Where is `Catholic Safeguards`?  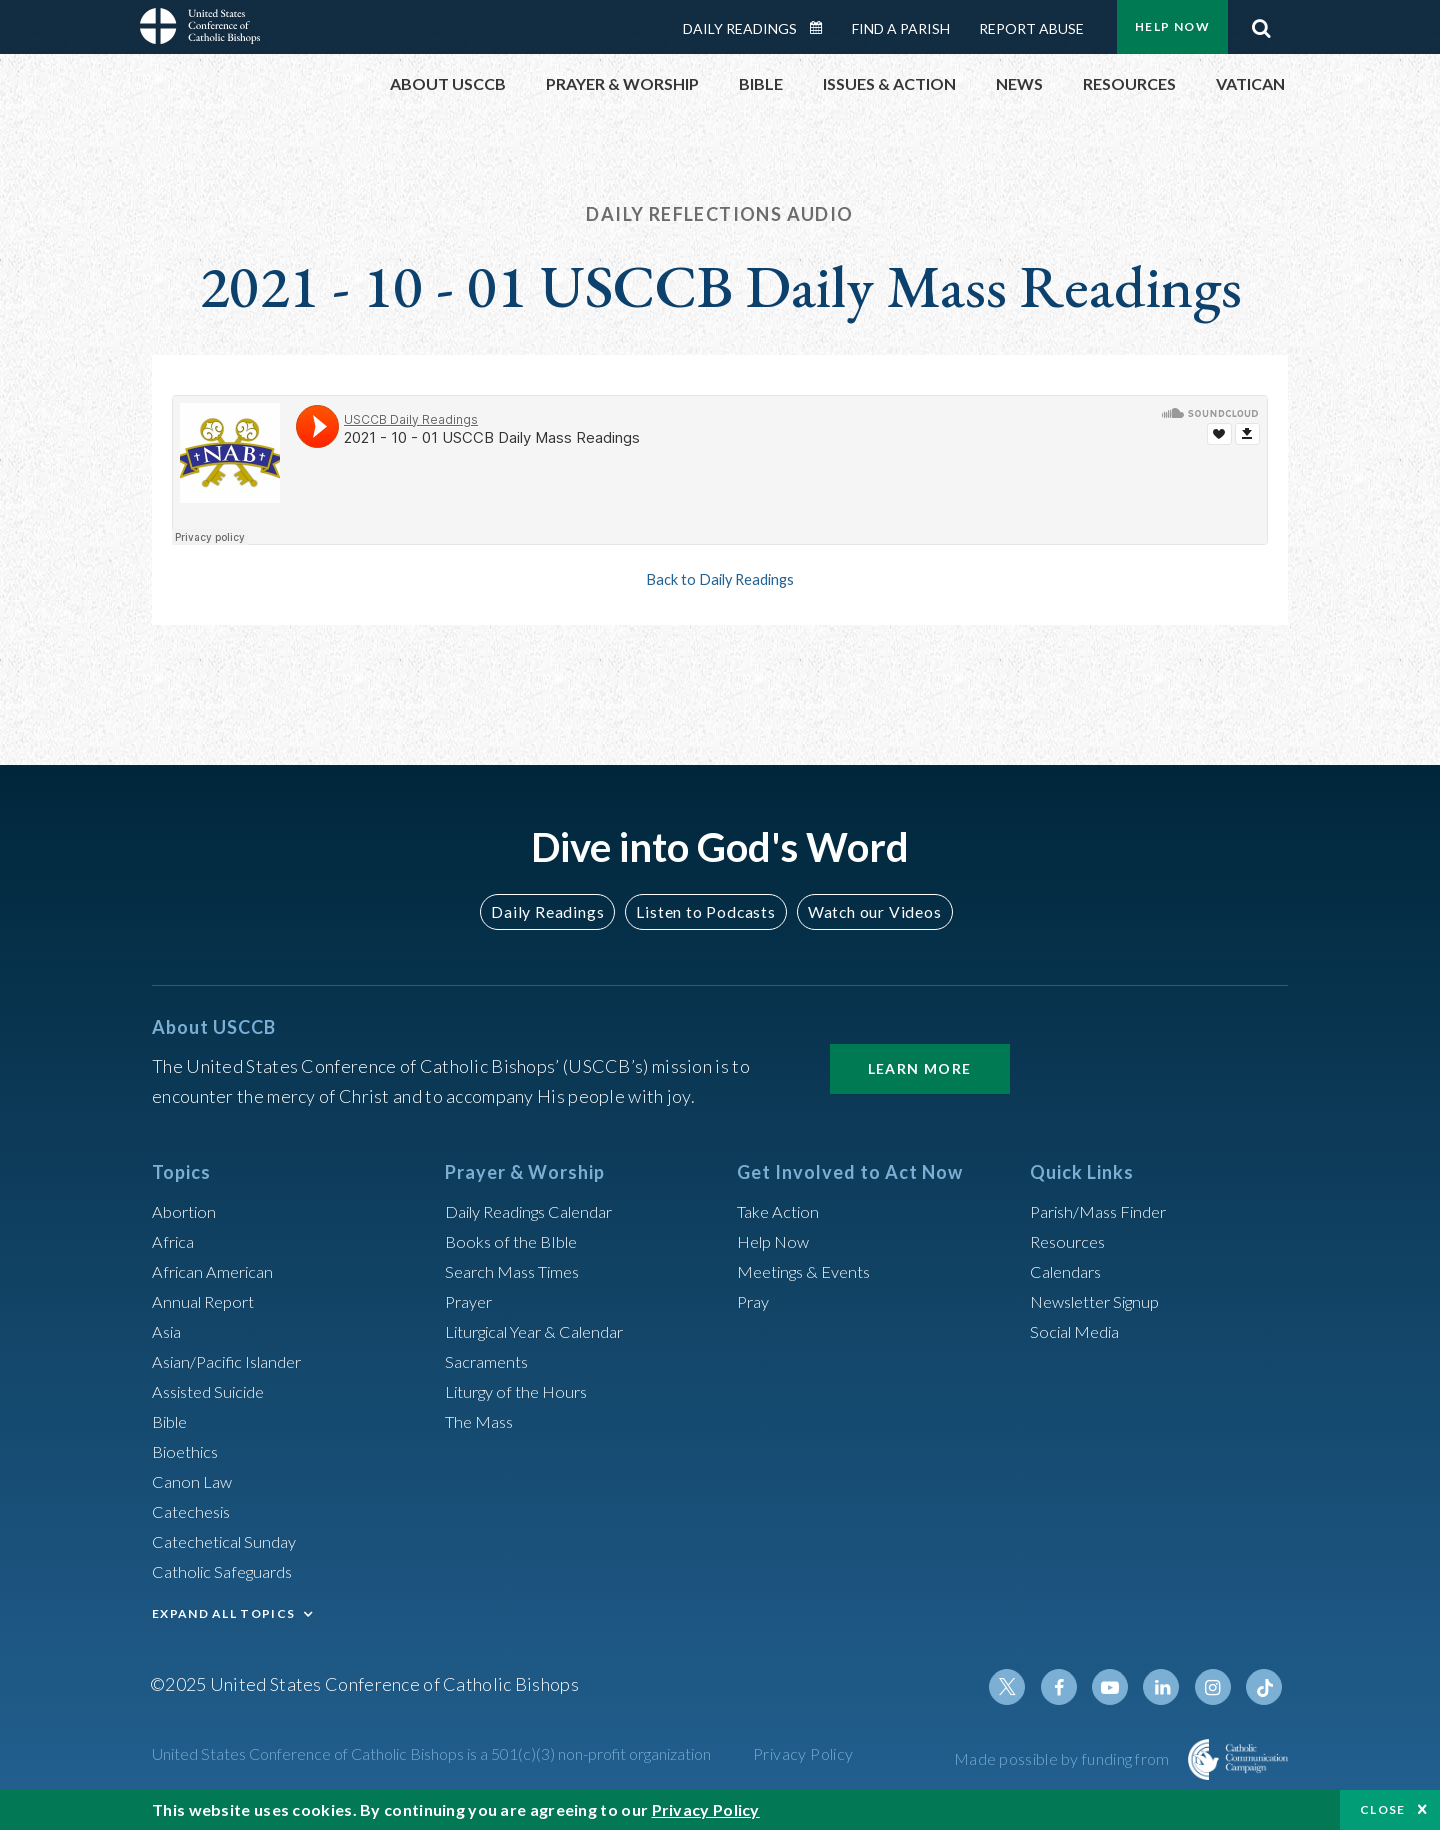 Catholic Safeguards is located at coordinates (230, 1571).